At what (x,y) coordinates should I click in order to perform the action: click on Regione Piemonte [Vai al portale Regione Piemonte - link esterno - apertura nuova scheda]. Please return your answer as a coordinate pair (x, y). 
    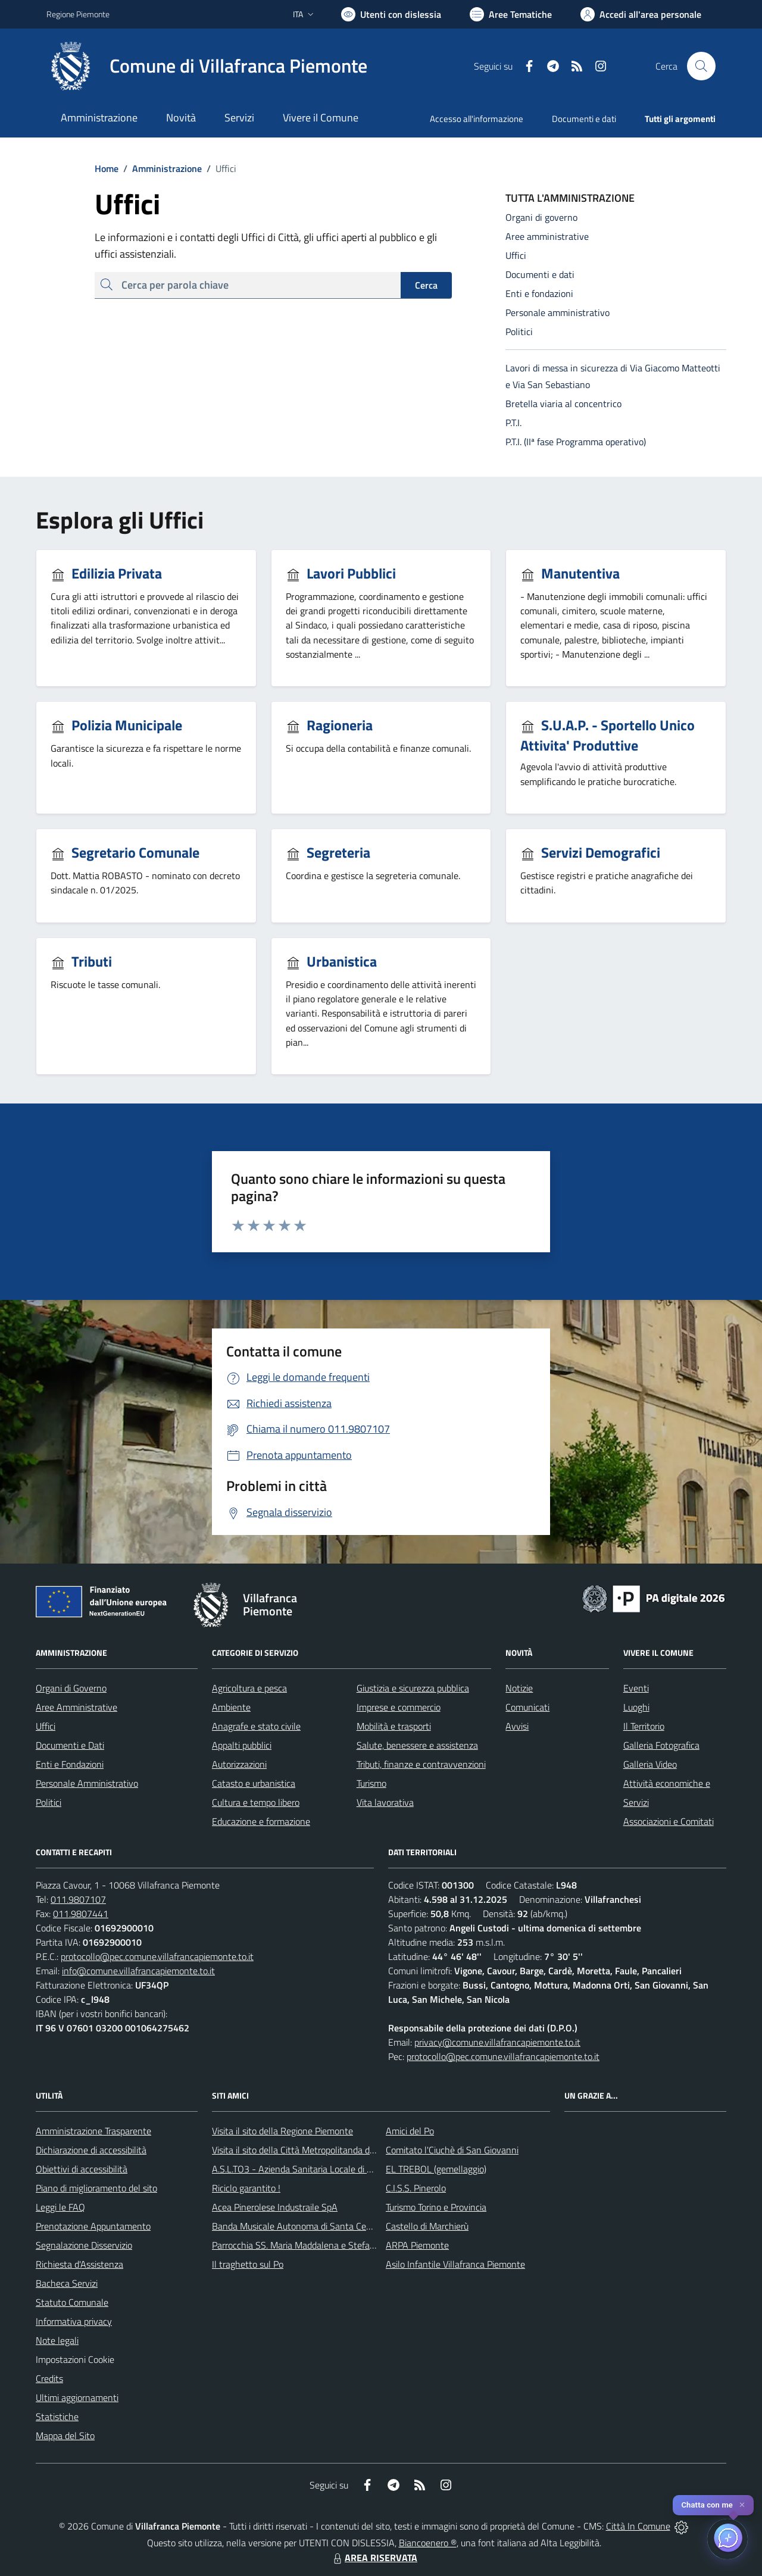
    Looking at the image, I should click on (78, 14).